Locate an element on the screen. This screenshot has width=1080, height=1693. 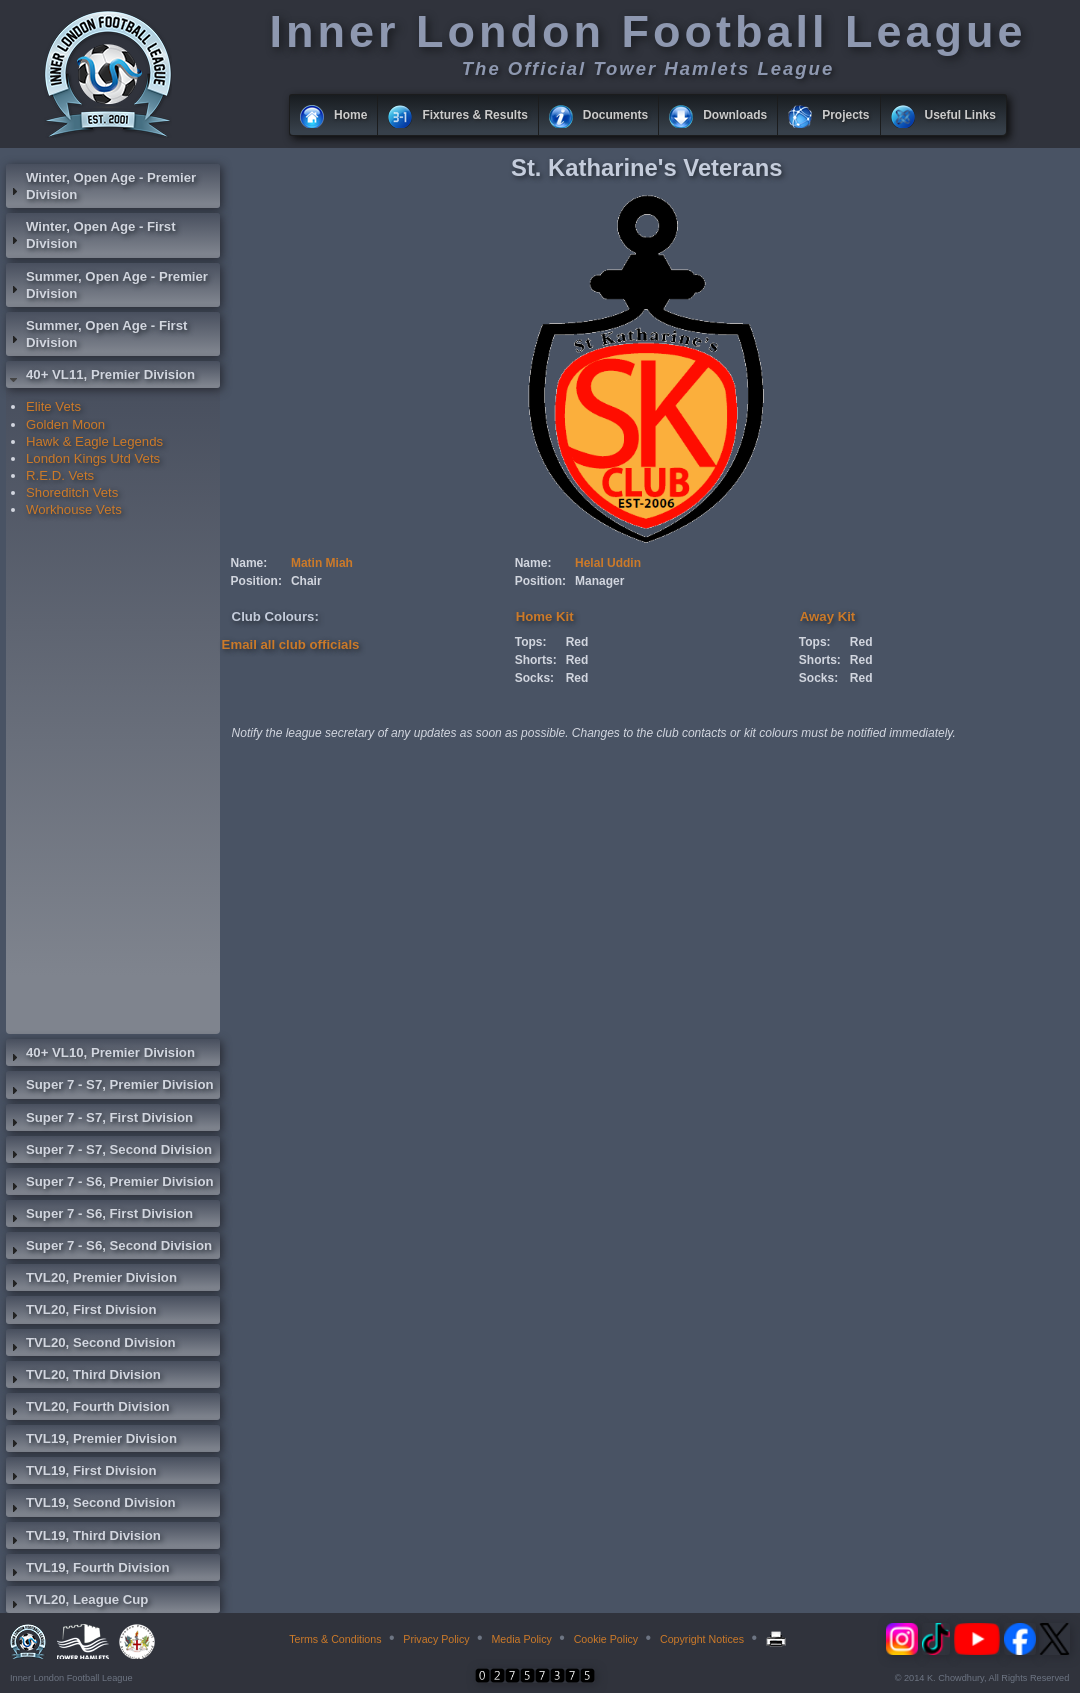
Helal Uddin is located at coordinates (608, 563).